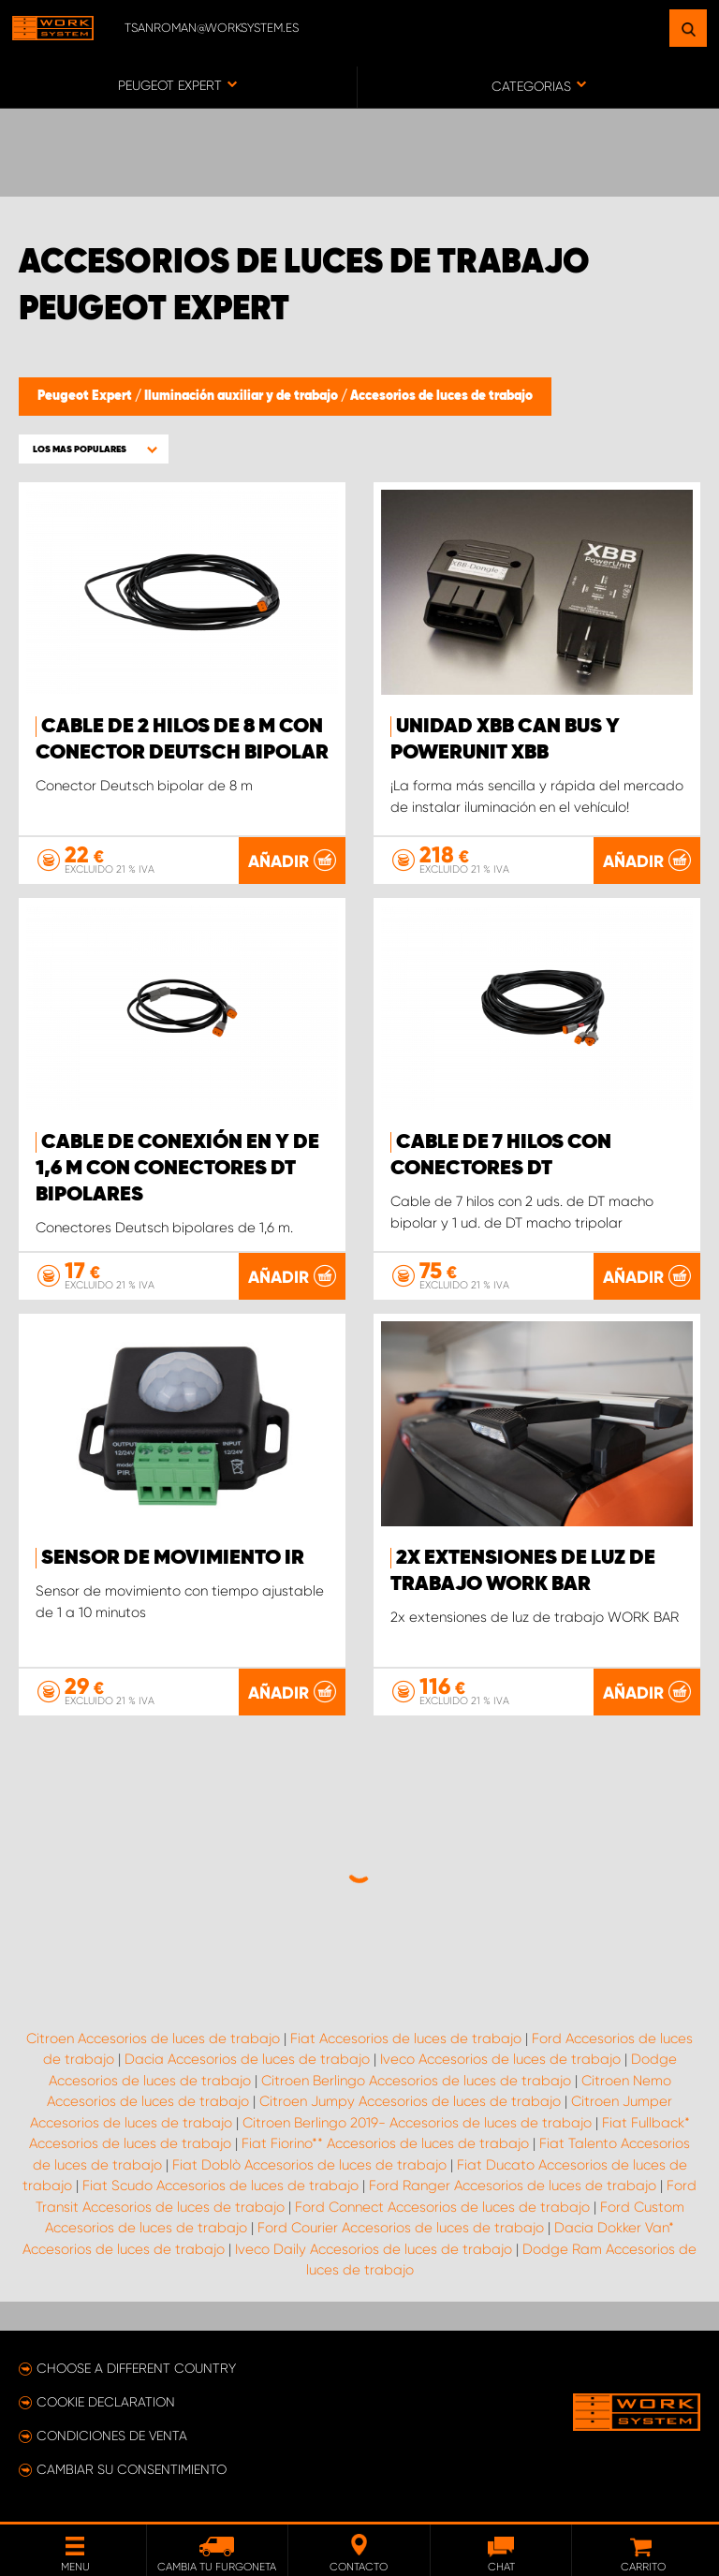  Describe the element at coordinates (94, 449) in the screenshot. I see `[button]` at that location.